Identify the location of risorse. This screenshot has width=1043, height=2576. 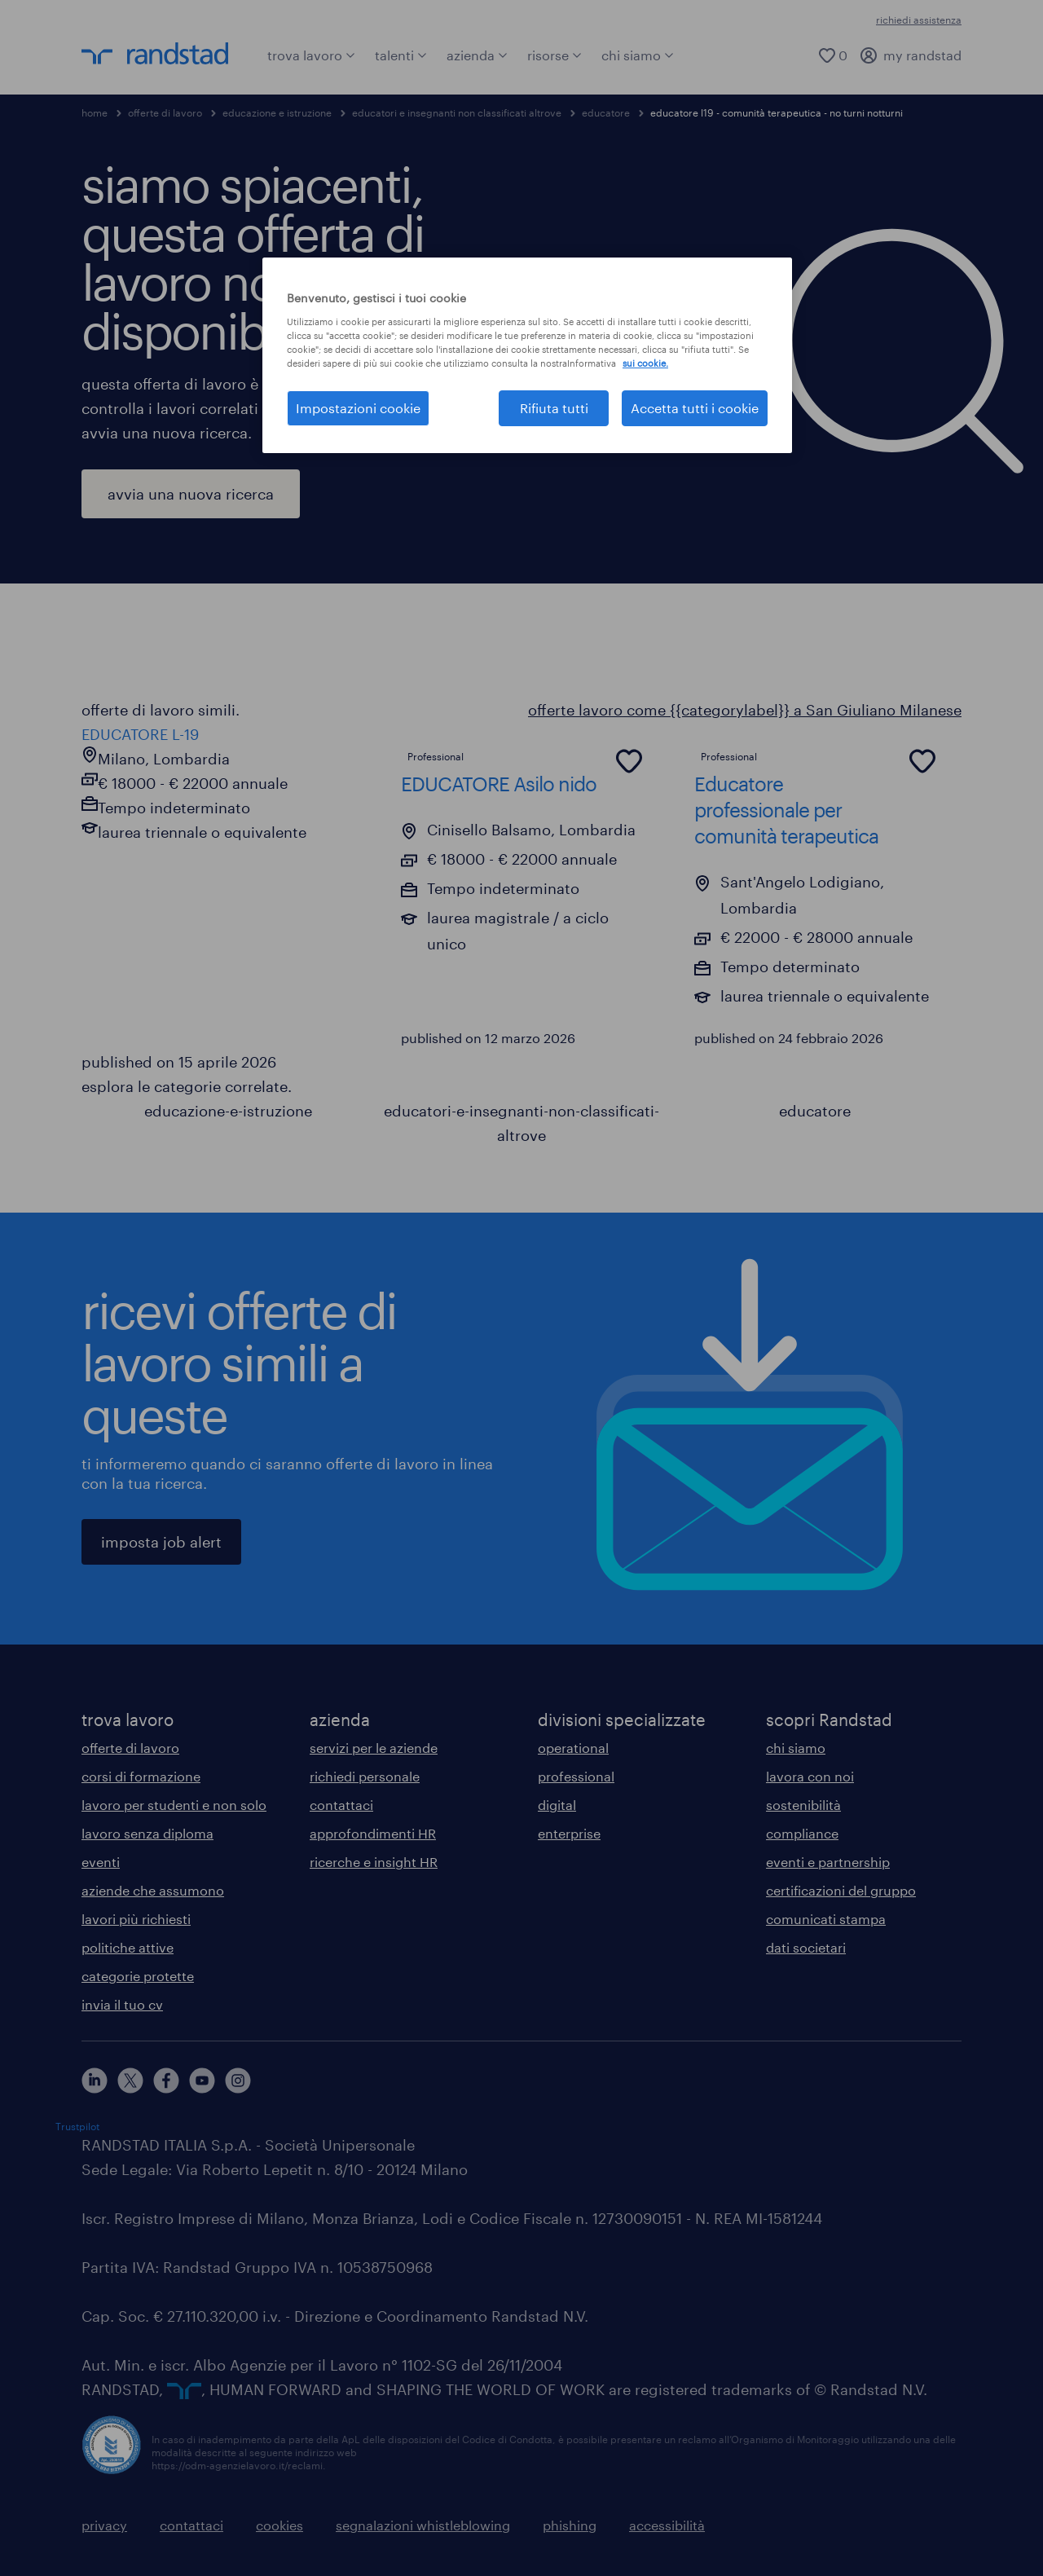
(554, 55).